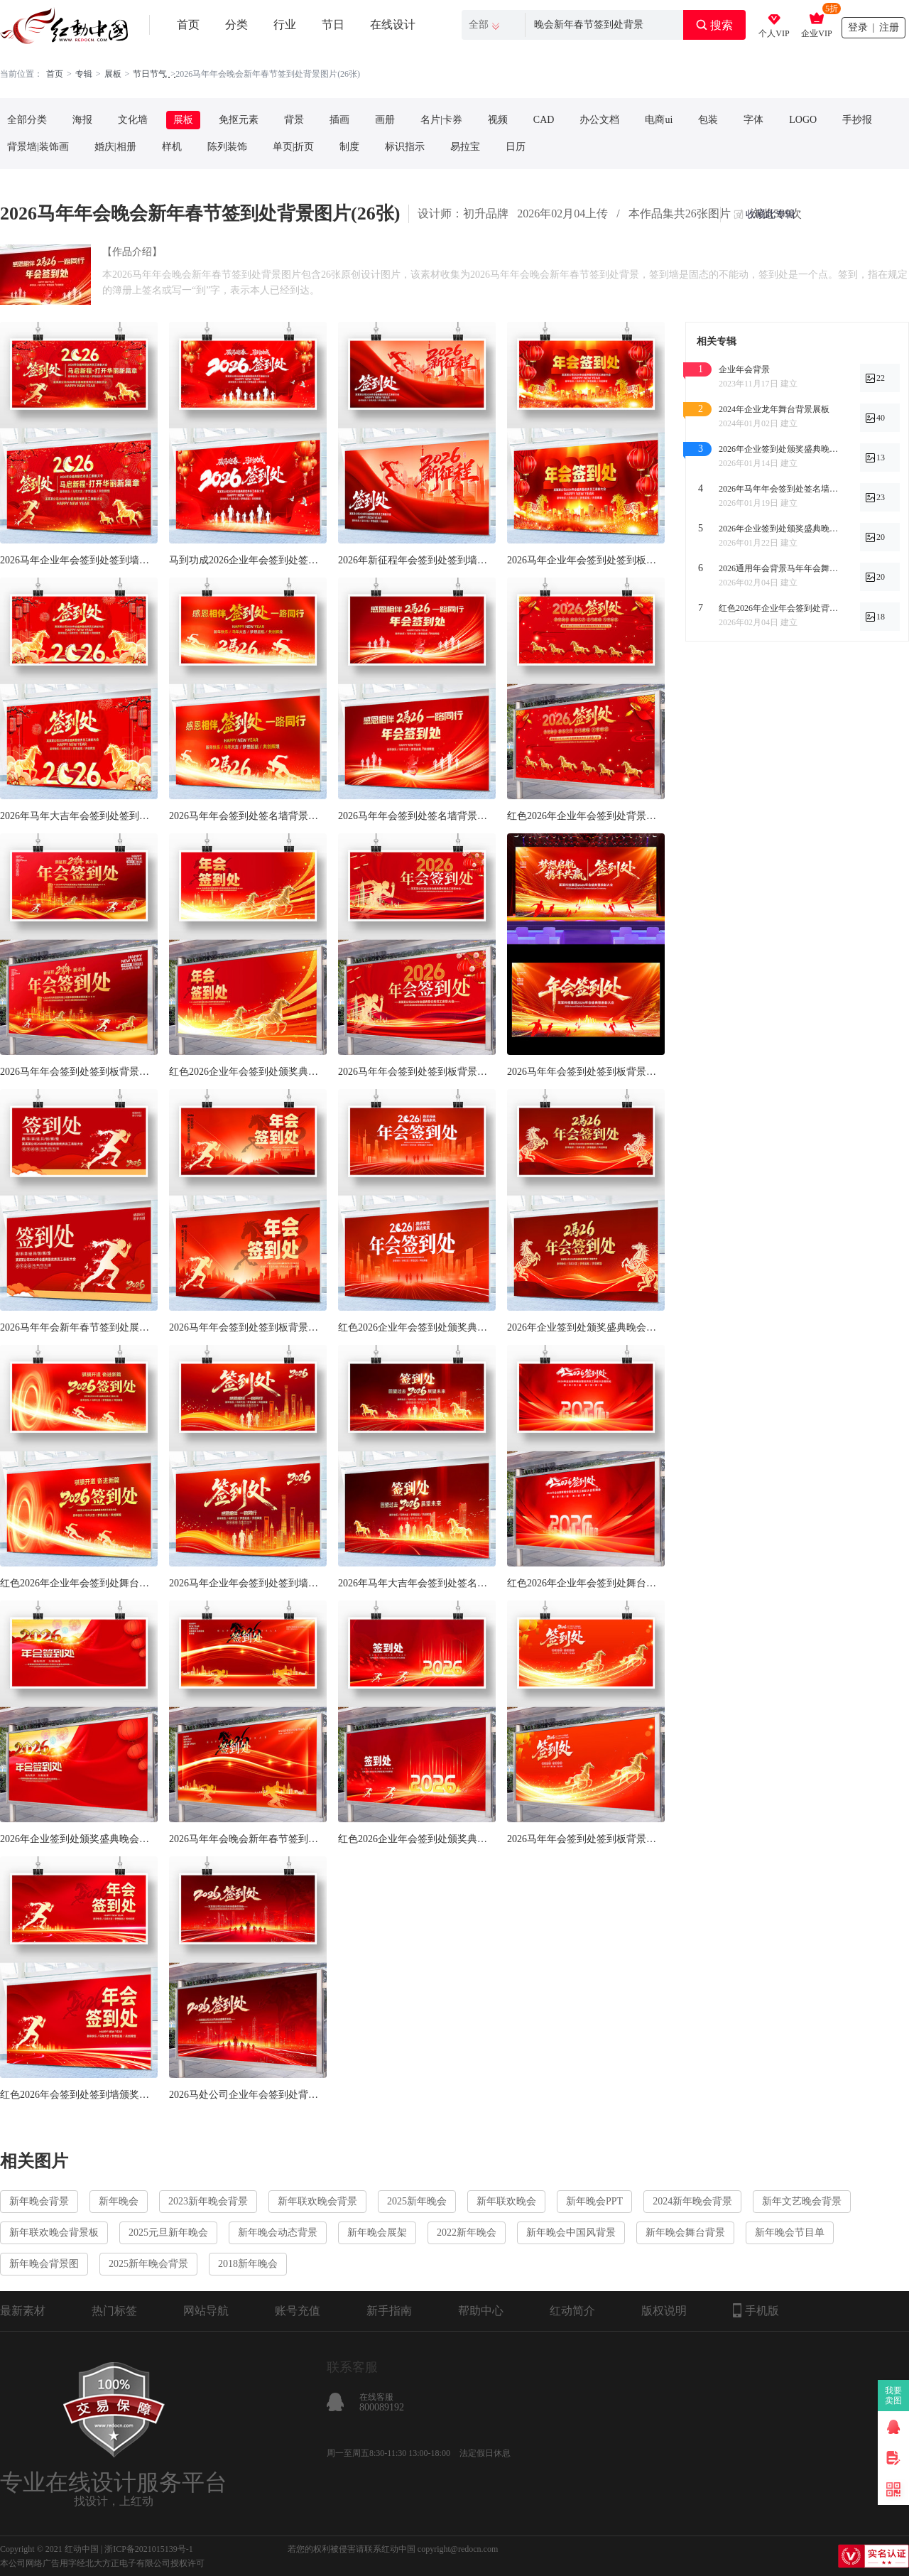 The width and height of the screenshot is (909, 2576). What do you see at coordinates (248, 2263) in the screenshot?
I see `2018新年晚会` at bounding box center [248, 2263].